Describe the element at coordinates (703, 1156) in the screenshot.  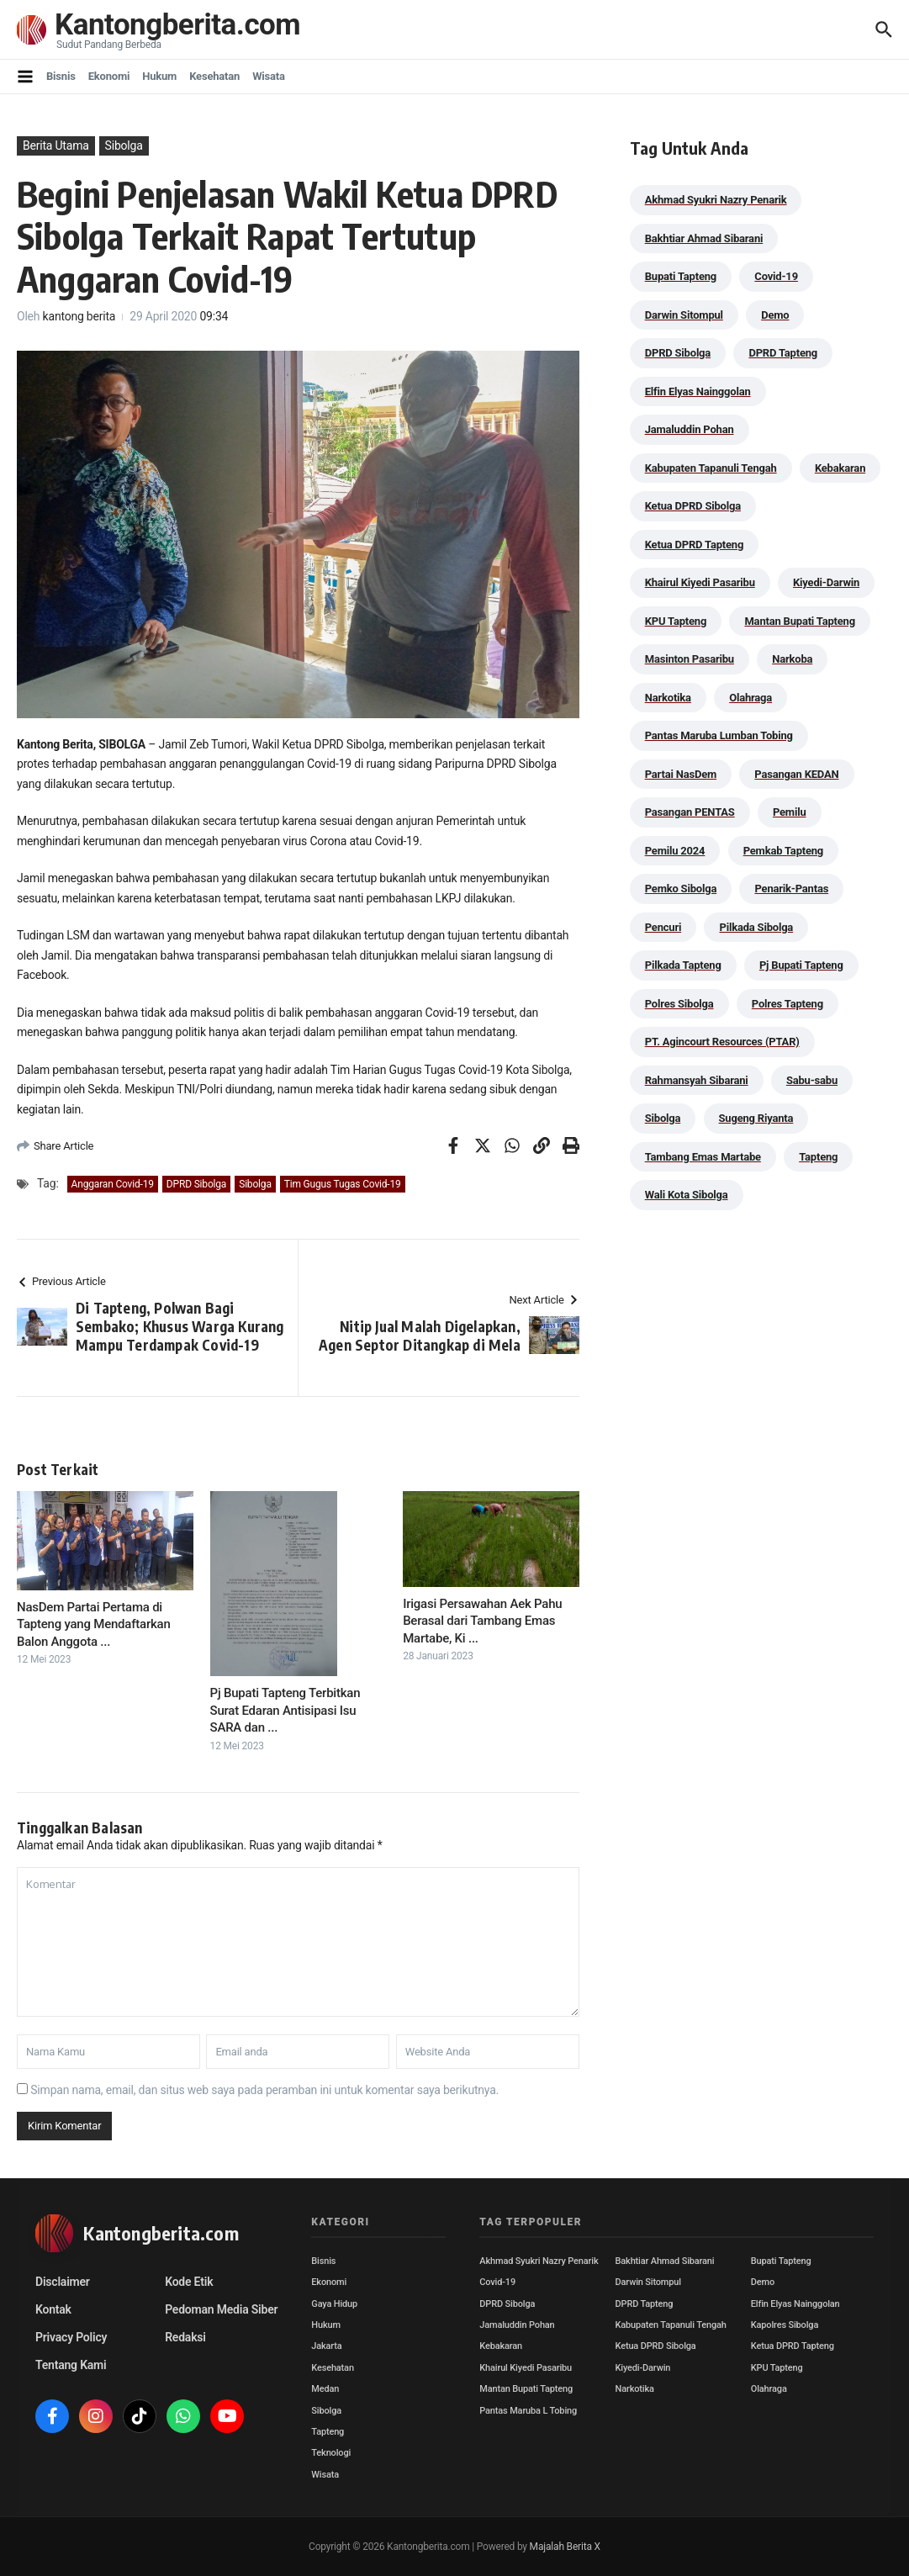
I see `Tambang Emas Martabe [Tambang Emas Martabe (33 item)]` at that location.